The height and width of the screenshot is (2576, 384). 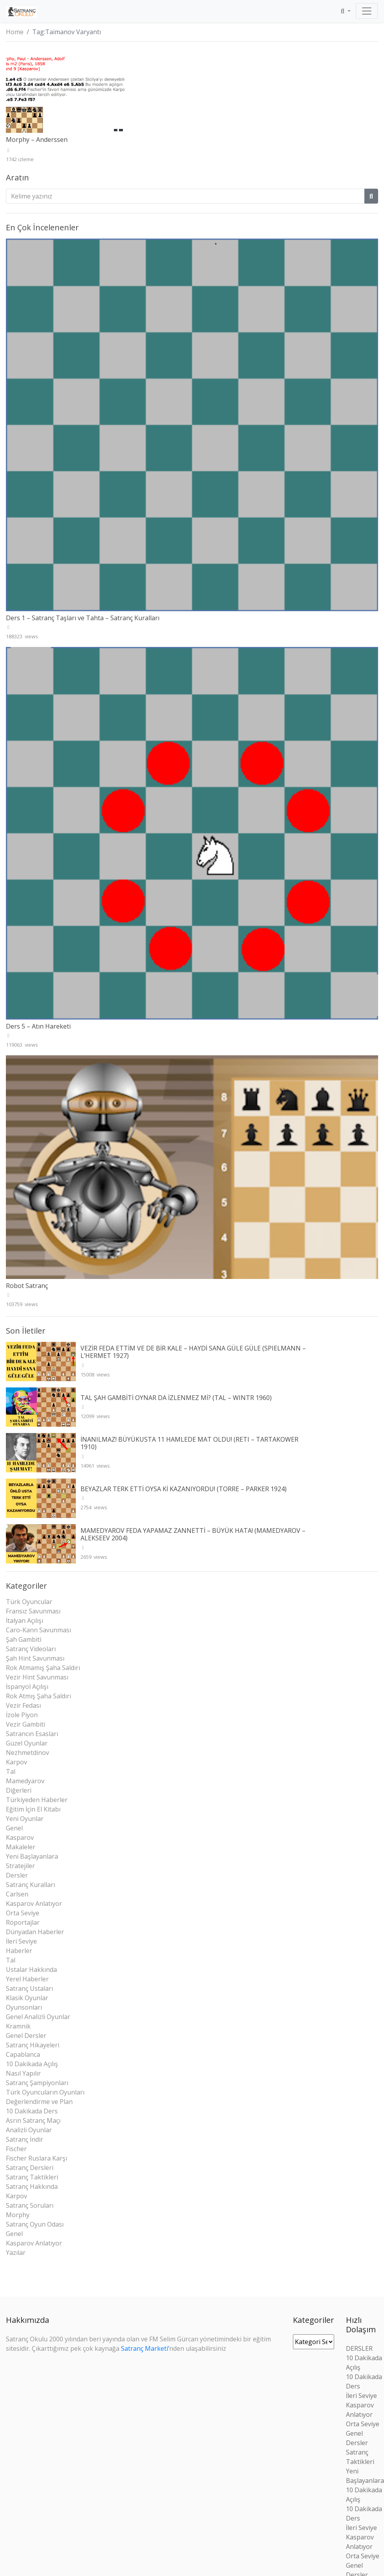 I want to click on Rok Atmamış Şaha Saldırı, so click(x=43, y=1667).